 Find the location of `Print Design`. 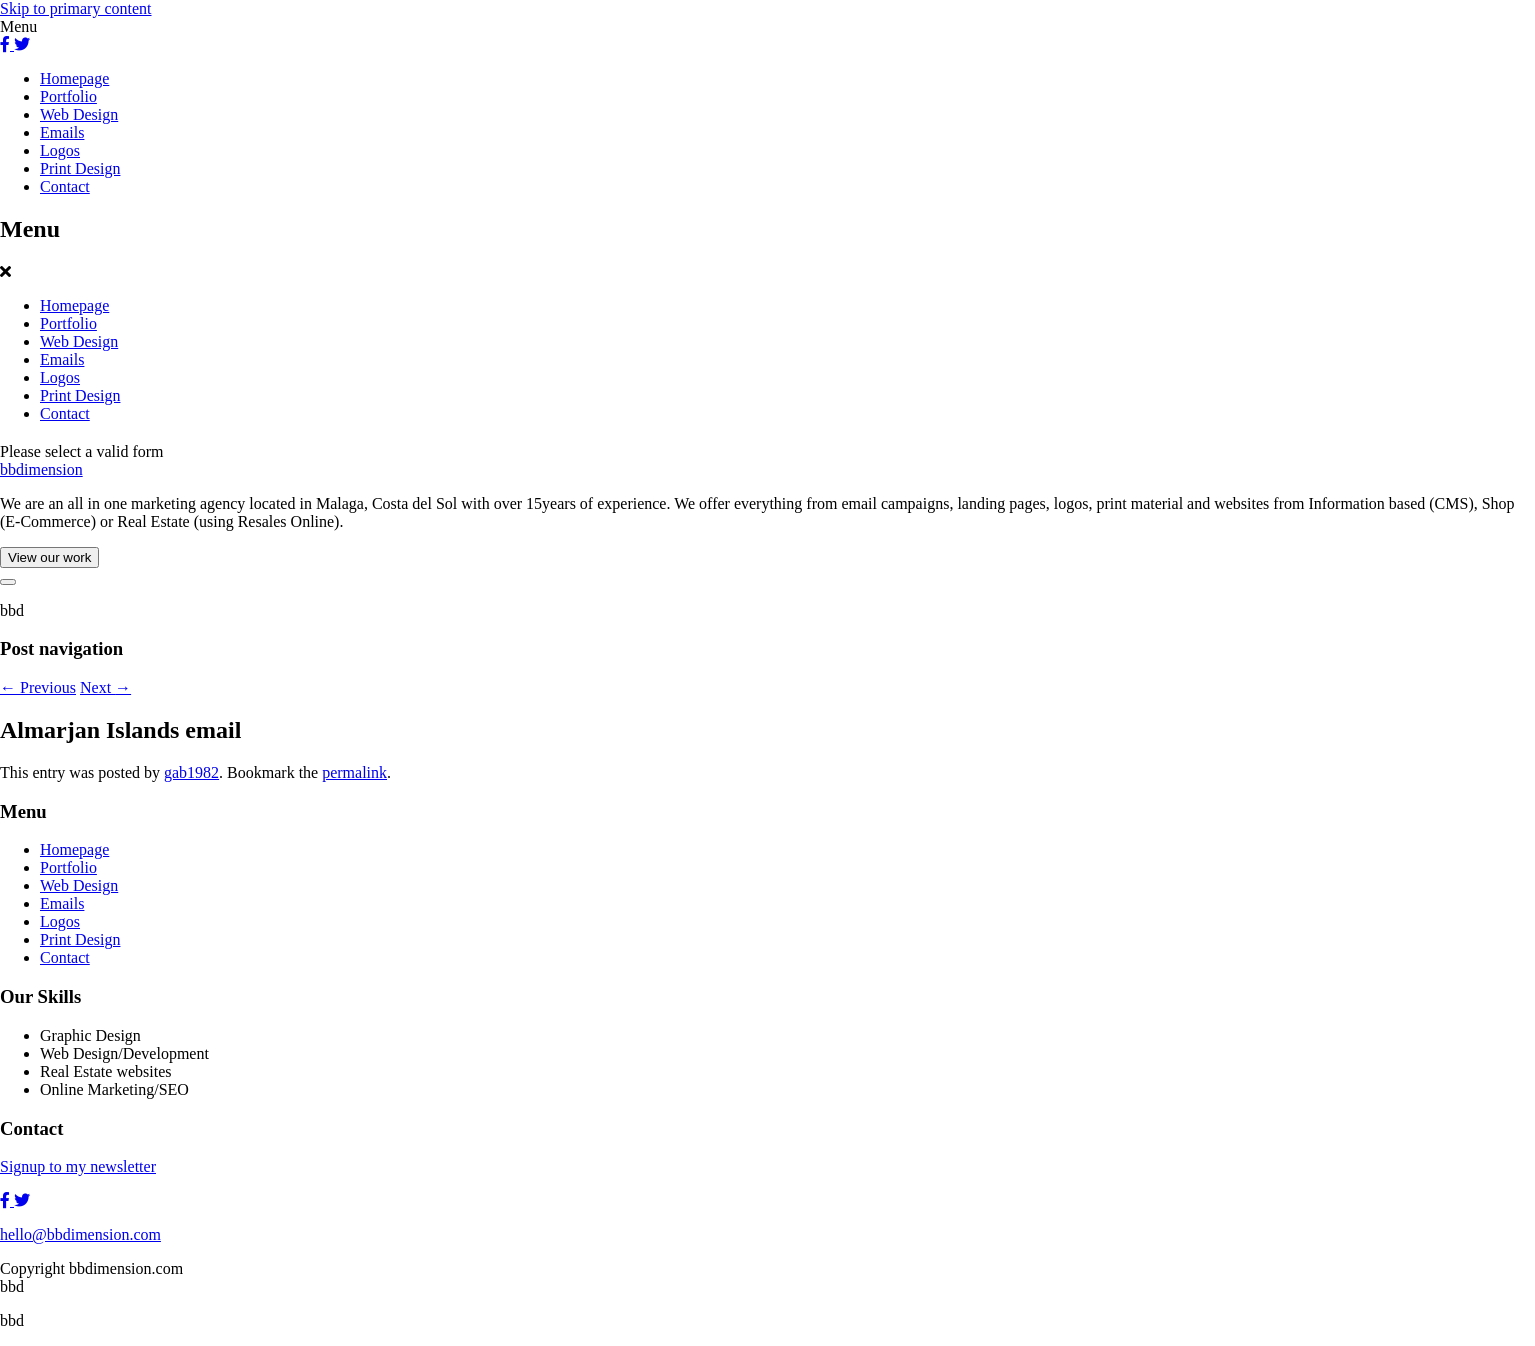

Print Design is located at coordinates (80, 168).